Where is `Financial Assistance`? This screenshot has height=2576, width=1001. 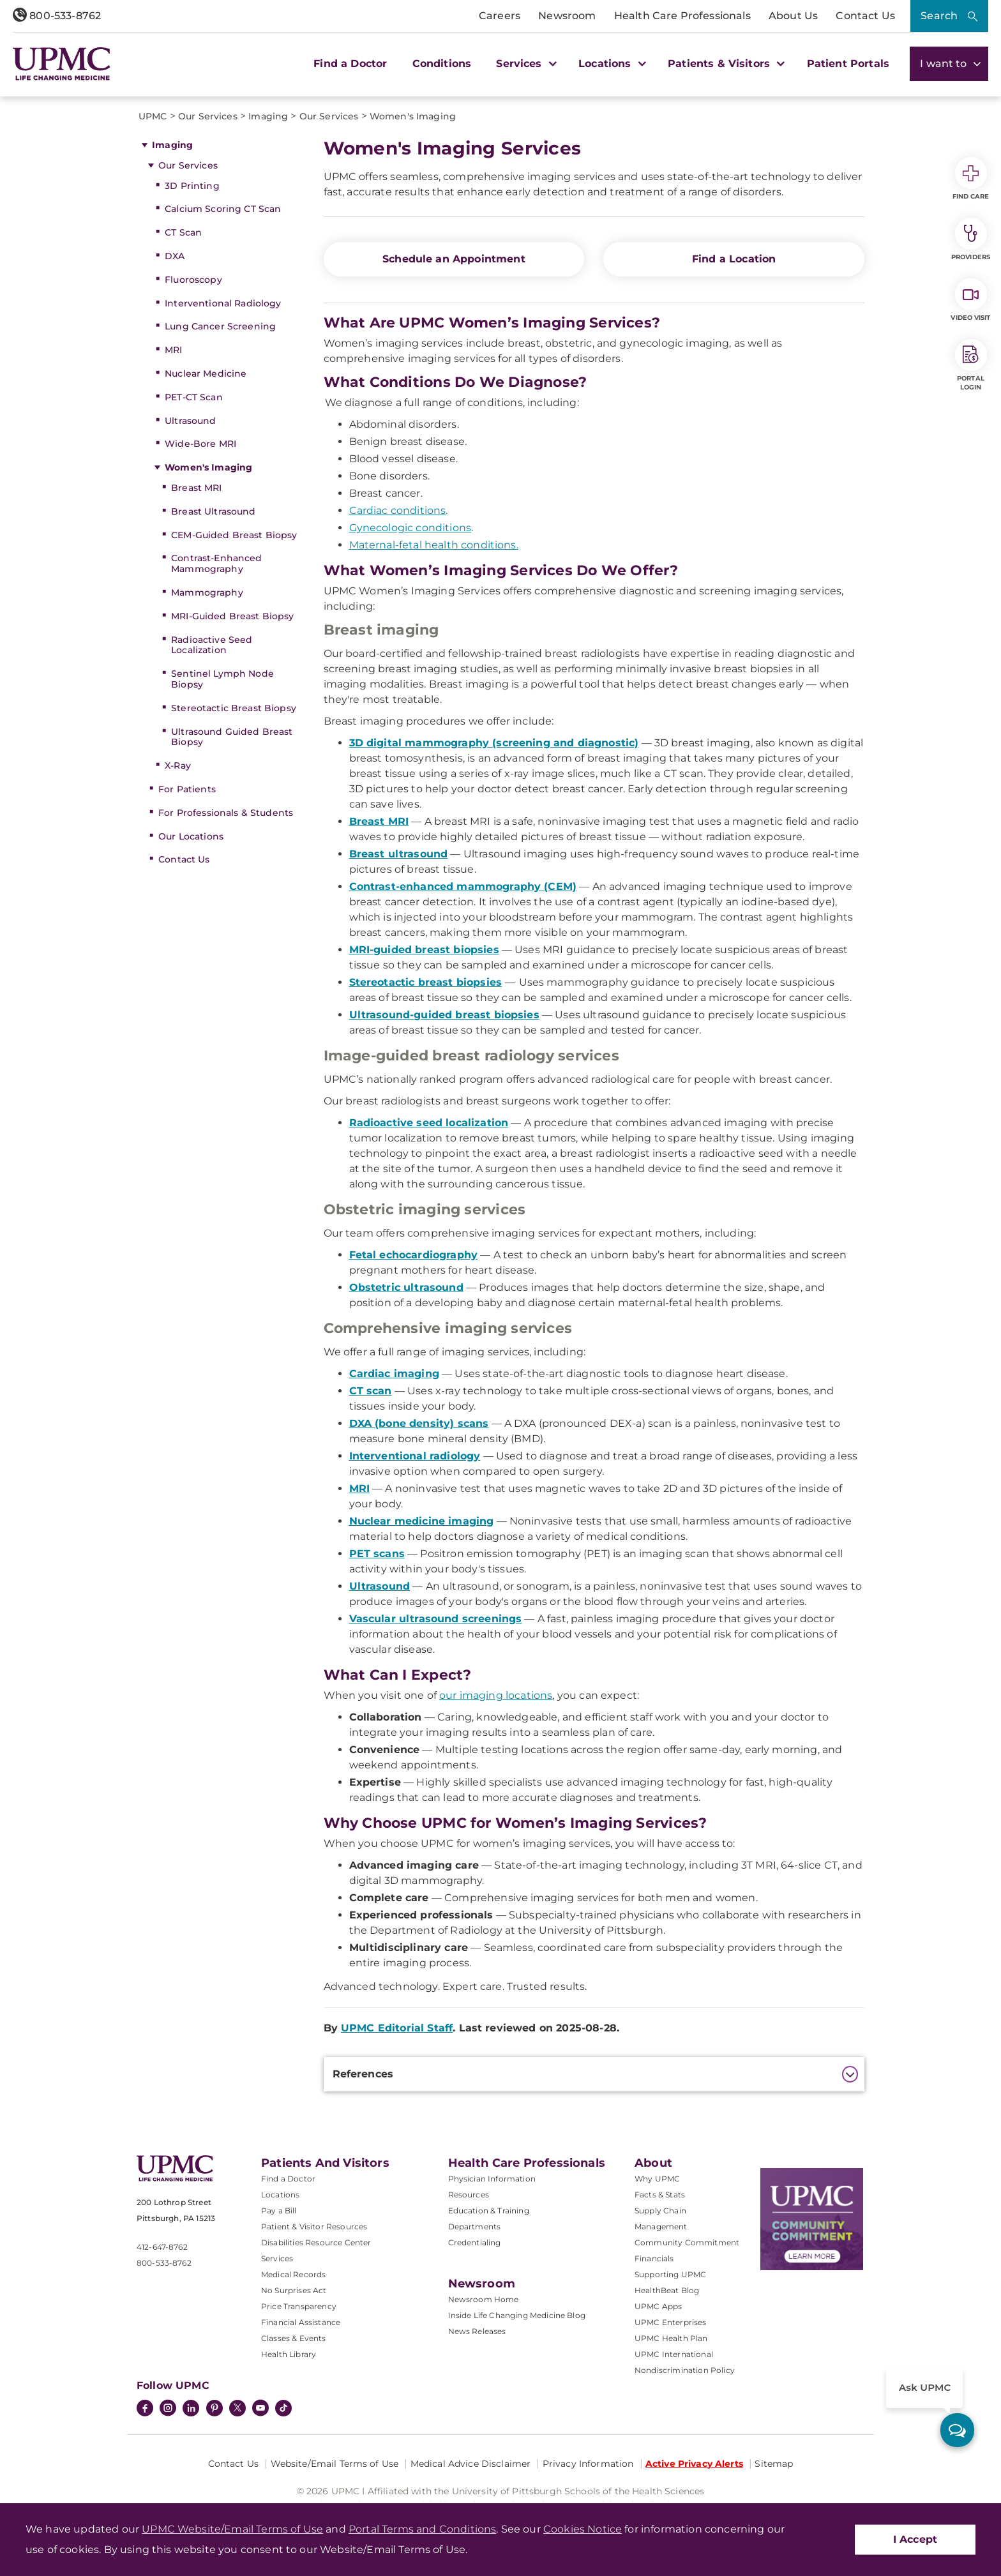 Financial Assistance is located at coordinates (300, 2322).